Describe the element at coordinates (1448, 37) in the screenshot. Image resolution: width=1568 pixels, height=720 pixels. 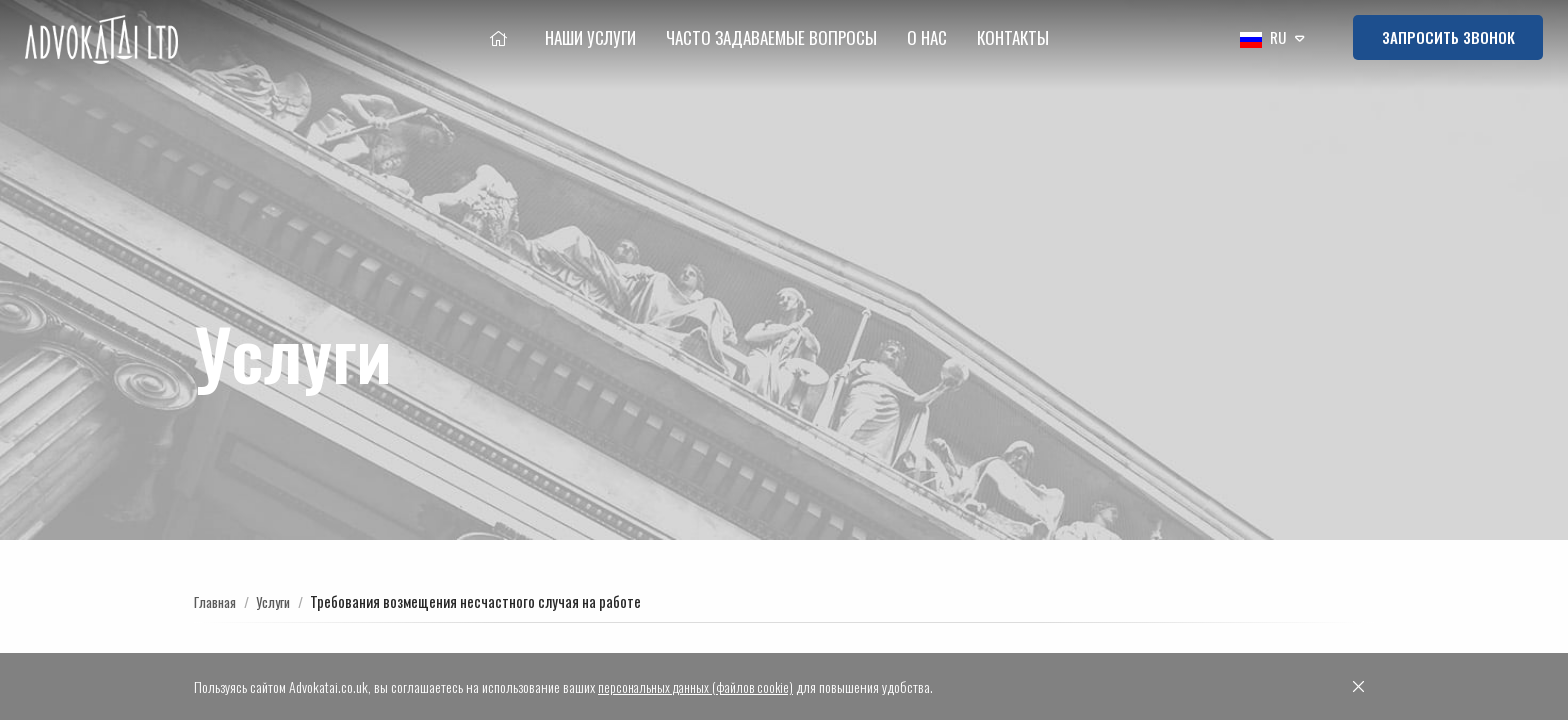
I see `Запросить звонок` at that location.